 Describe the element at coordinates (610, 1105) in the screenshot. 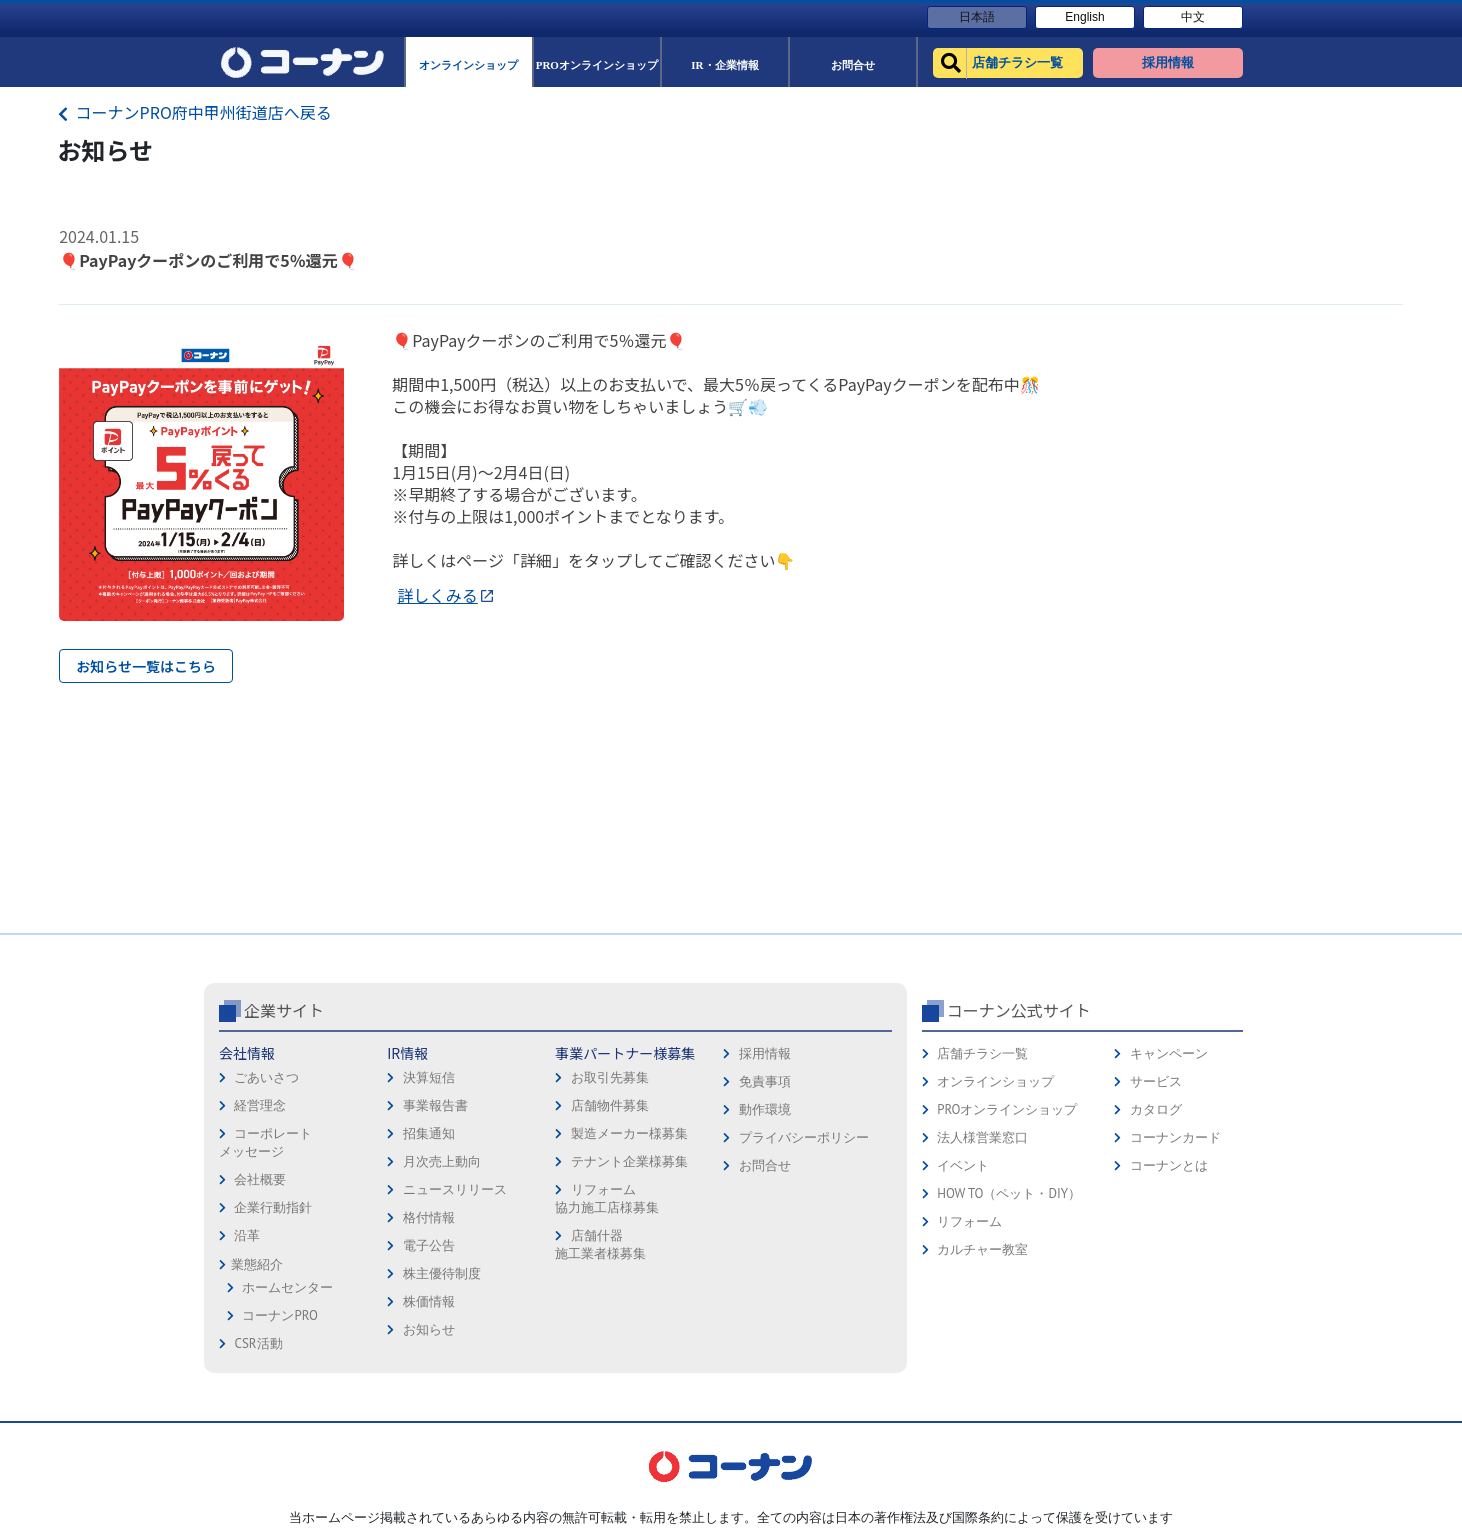

I see `店舗物件募集` at that location.